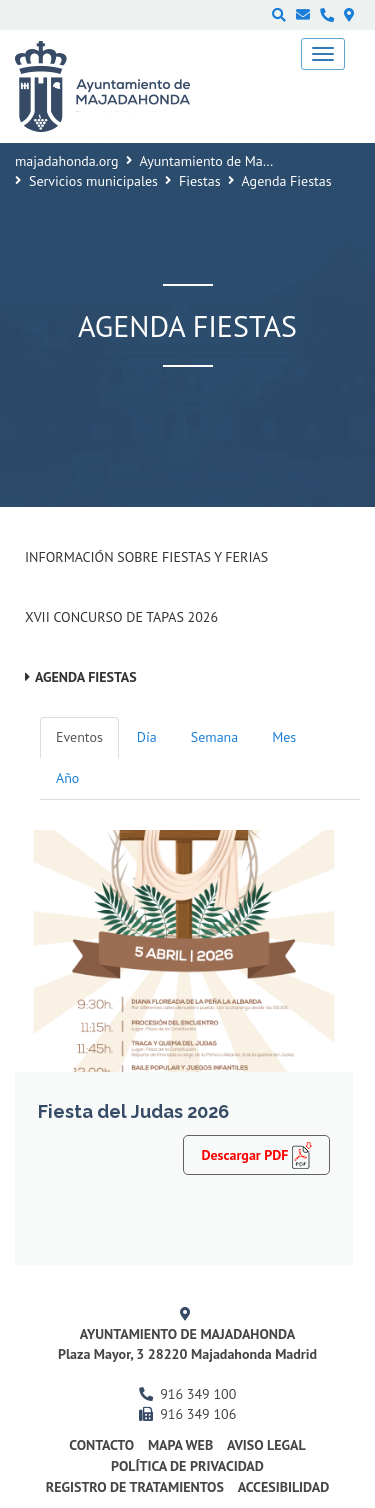  I want to click on Fiestas, so click(200, 181).